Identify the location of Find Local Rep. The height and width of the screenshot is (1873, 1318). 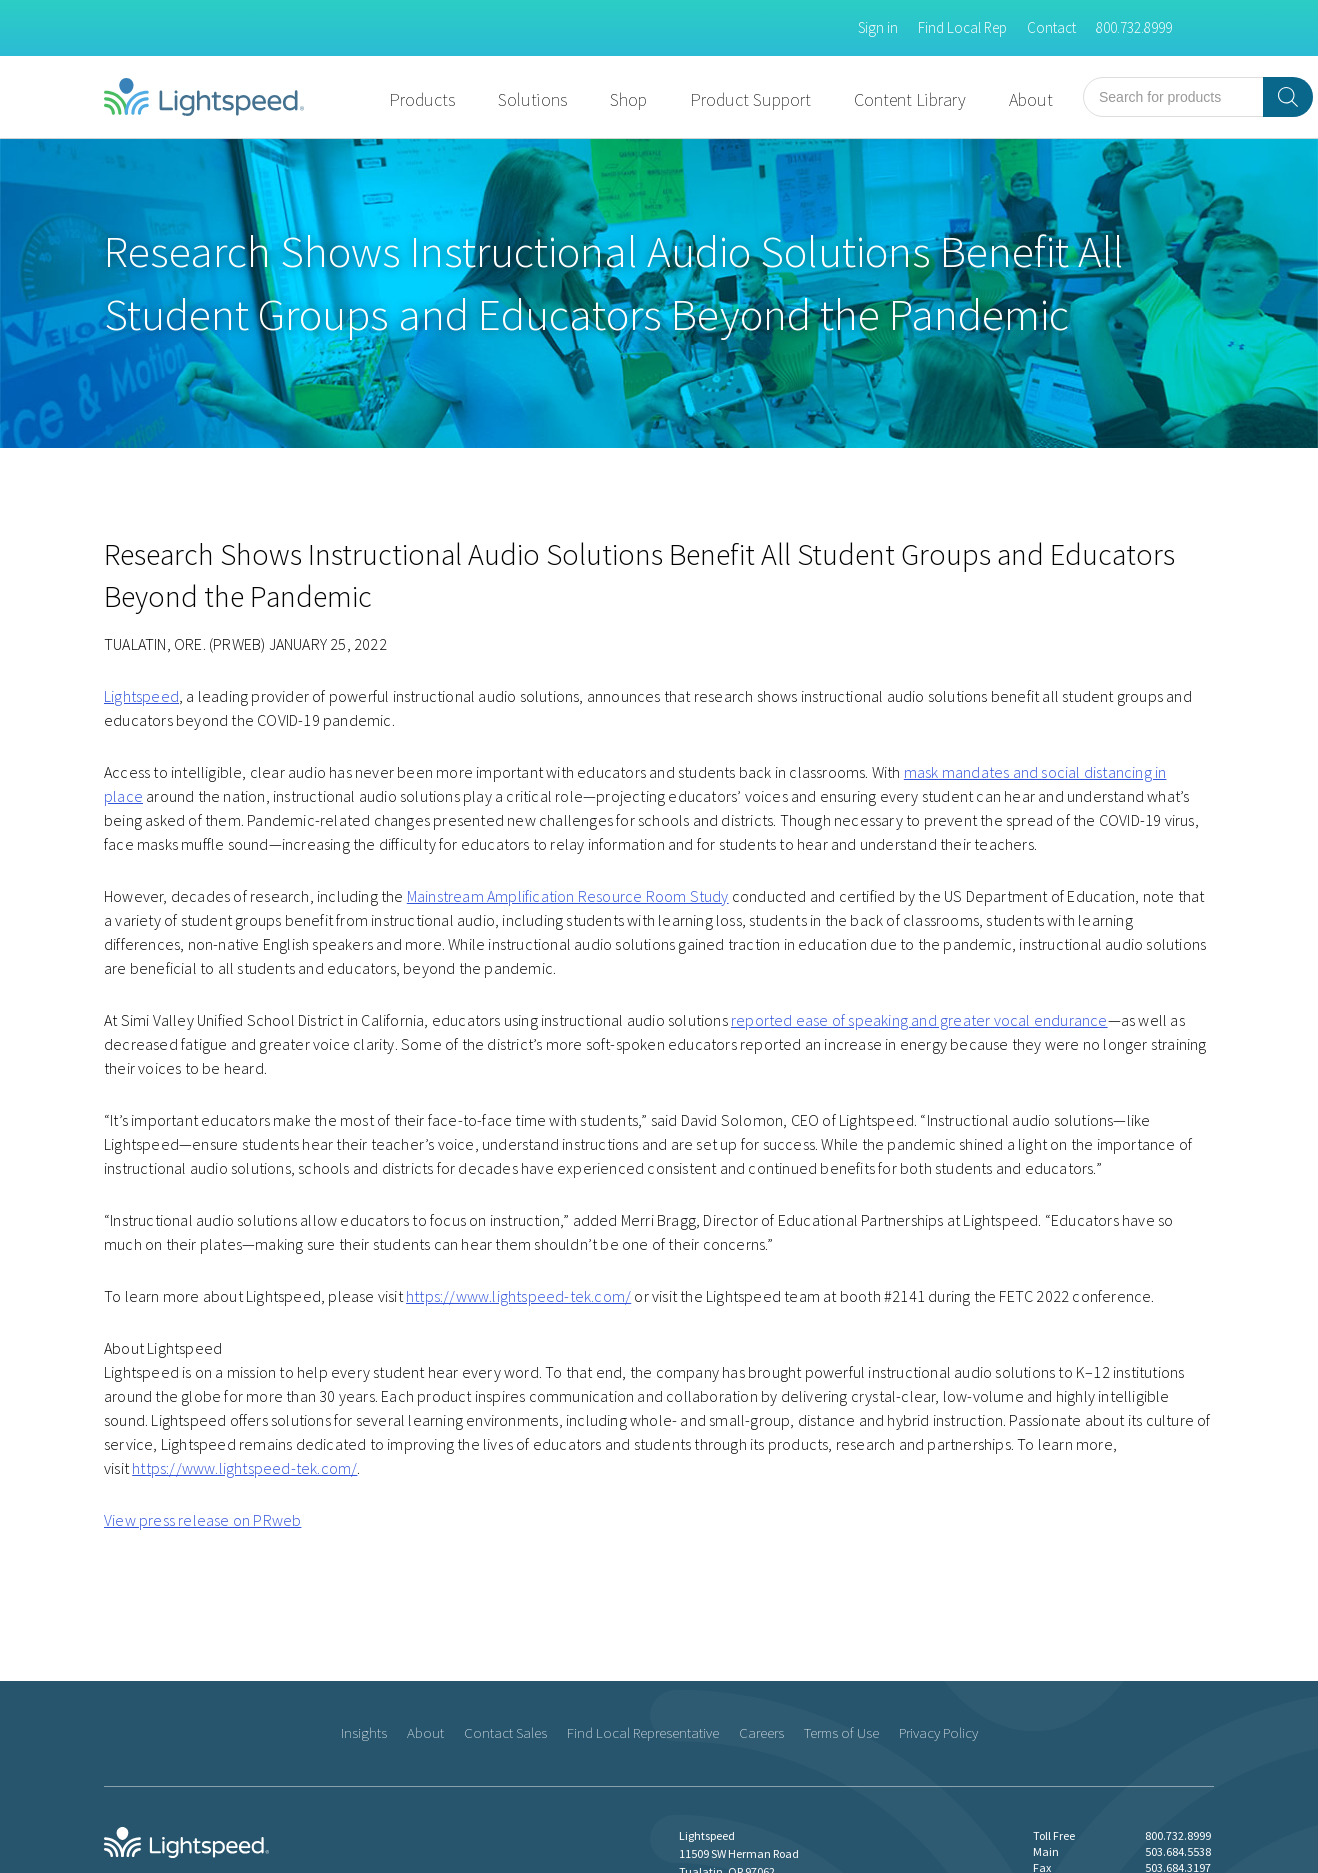
(962, 27).